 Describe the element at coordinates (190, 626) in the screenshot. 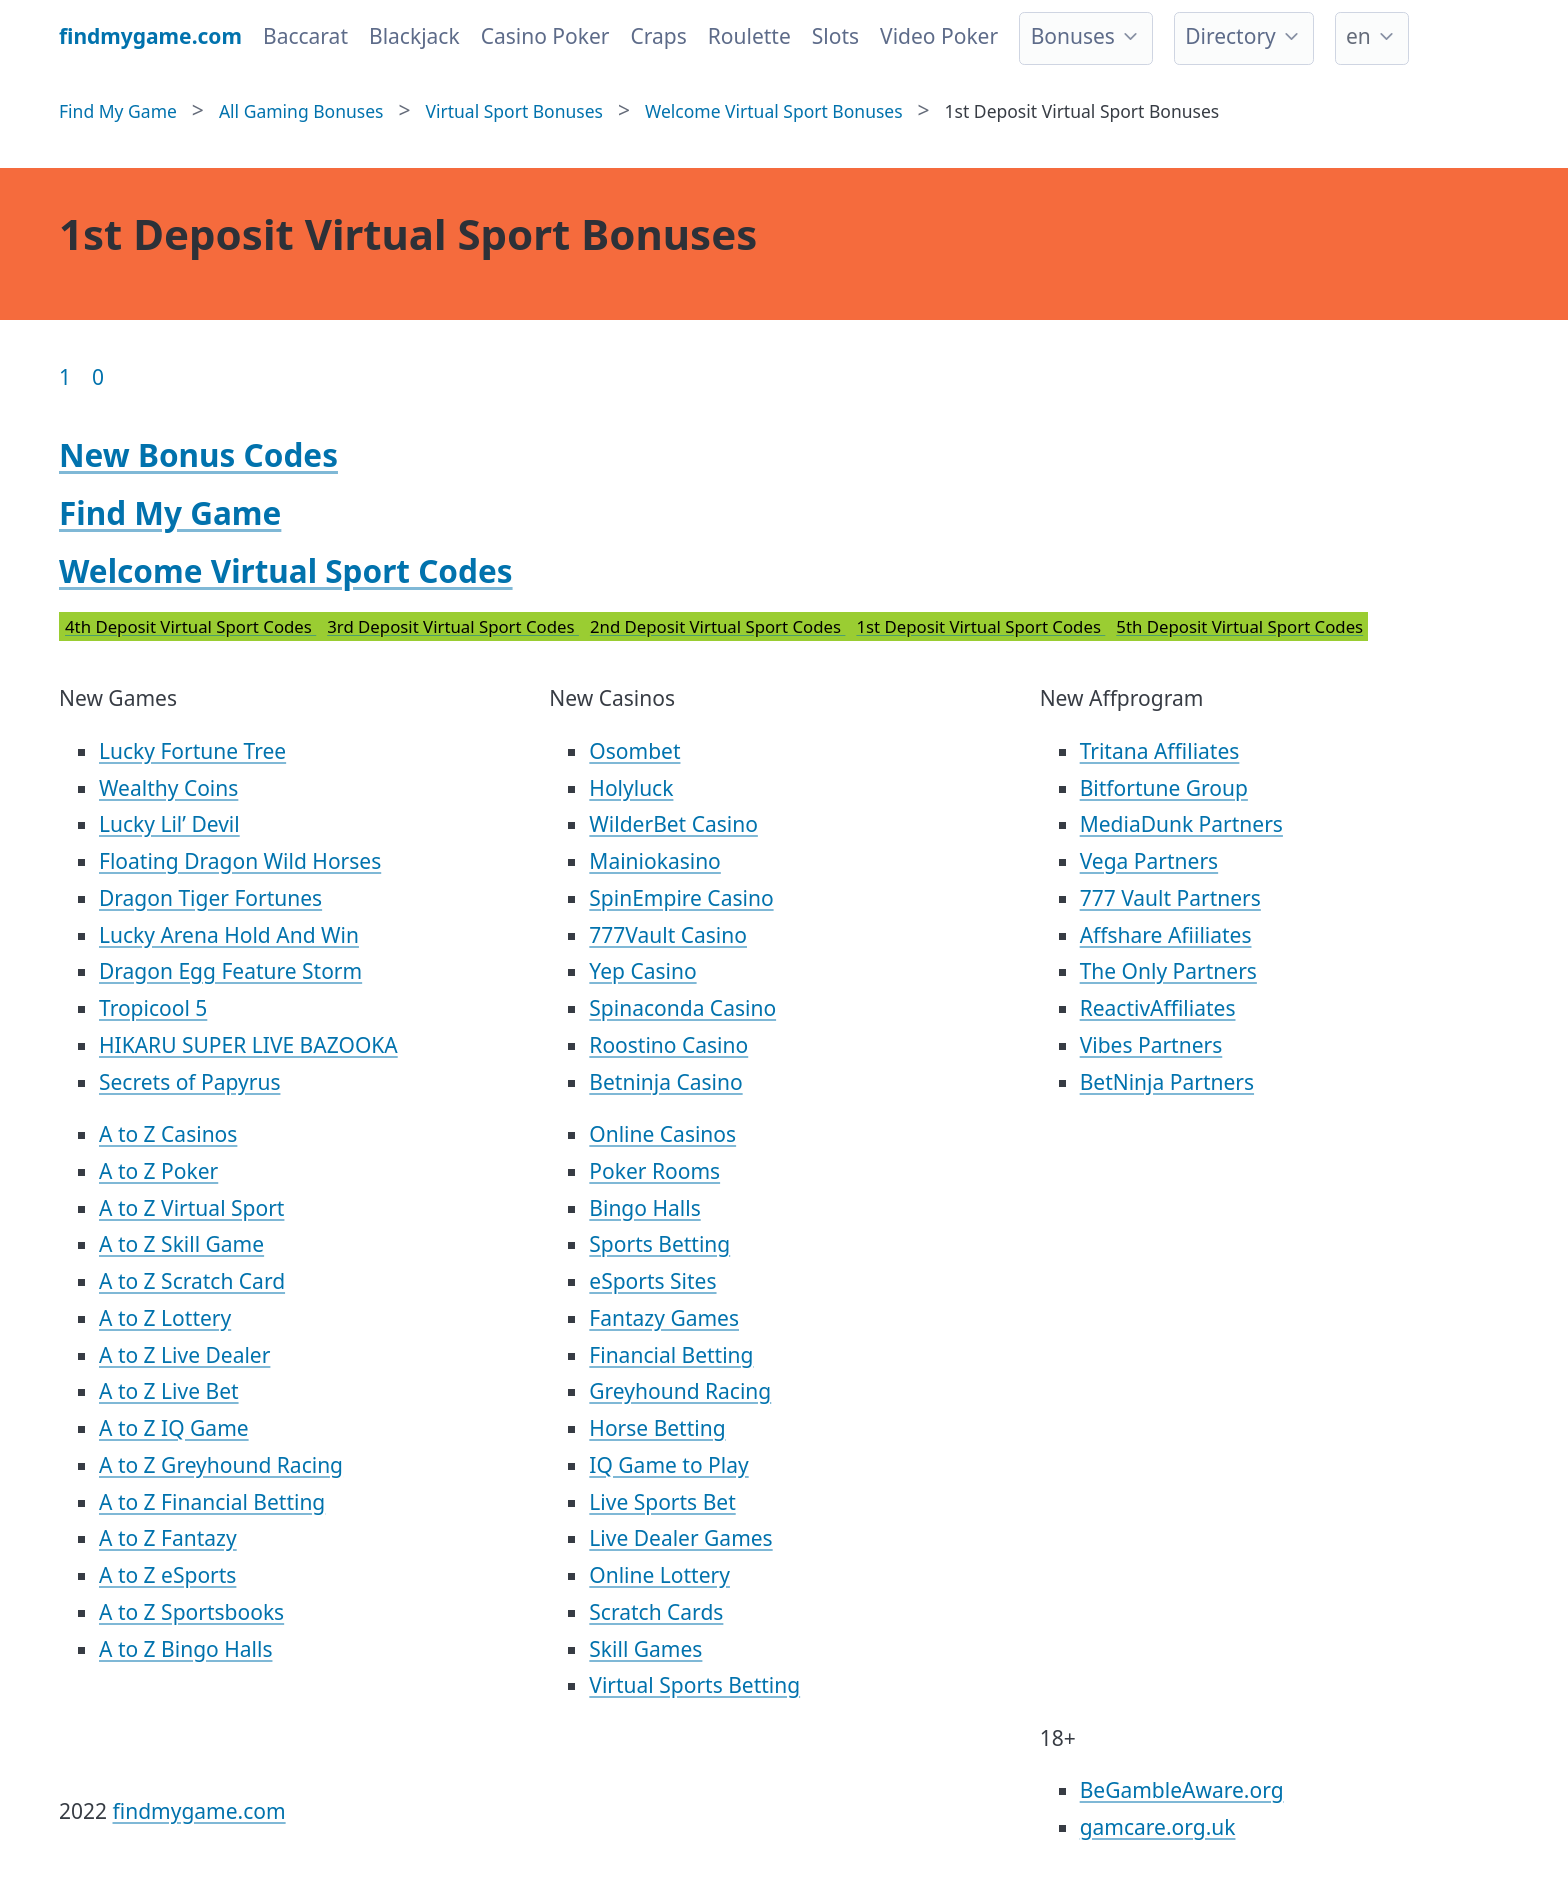

I see `4th Deposit Virtual Sport Codes` at that location.